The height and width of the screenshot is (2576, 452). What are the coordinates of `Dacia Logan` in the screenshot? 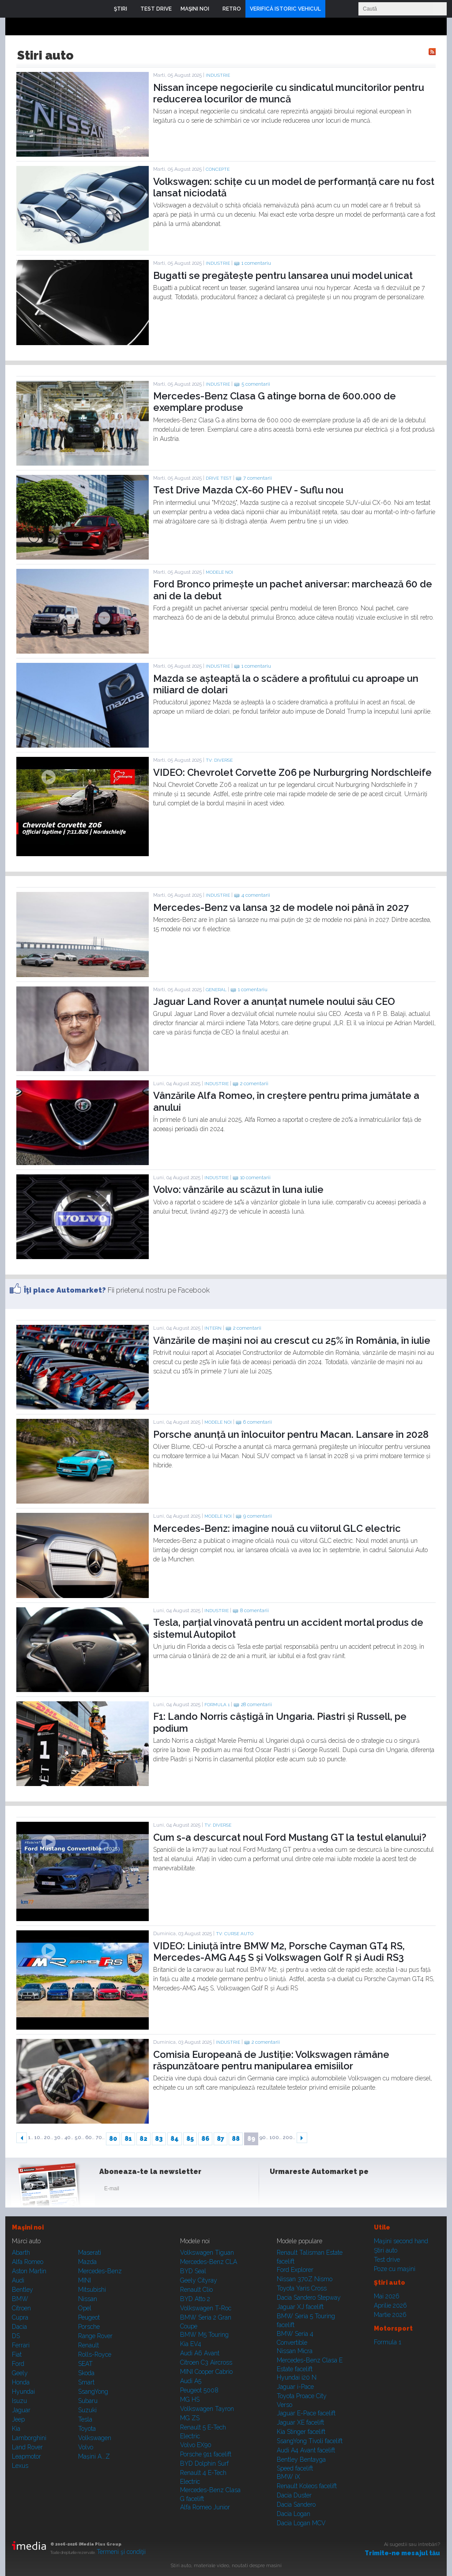 It's located at (293, 2513).